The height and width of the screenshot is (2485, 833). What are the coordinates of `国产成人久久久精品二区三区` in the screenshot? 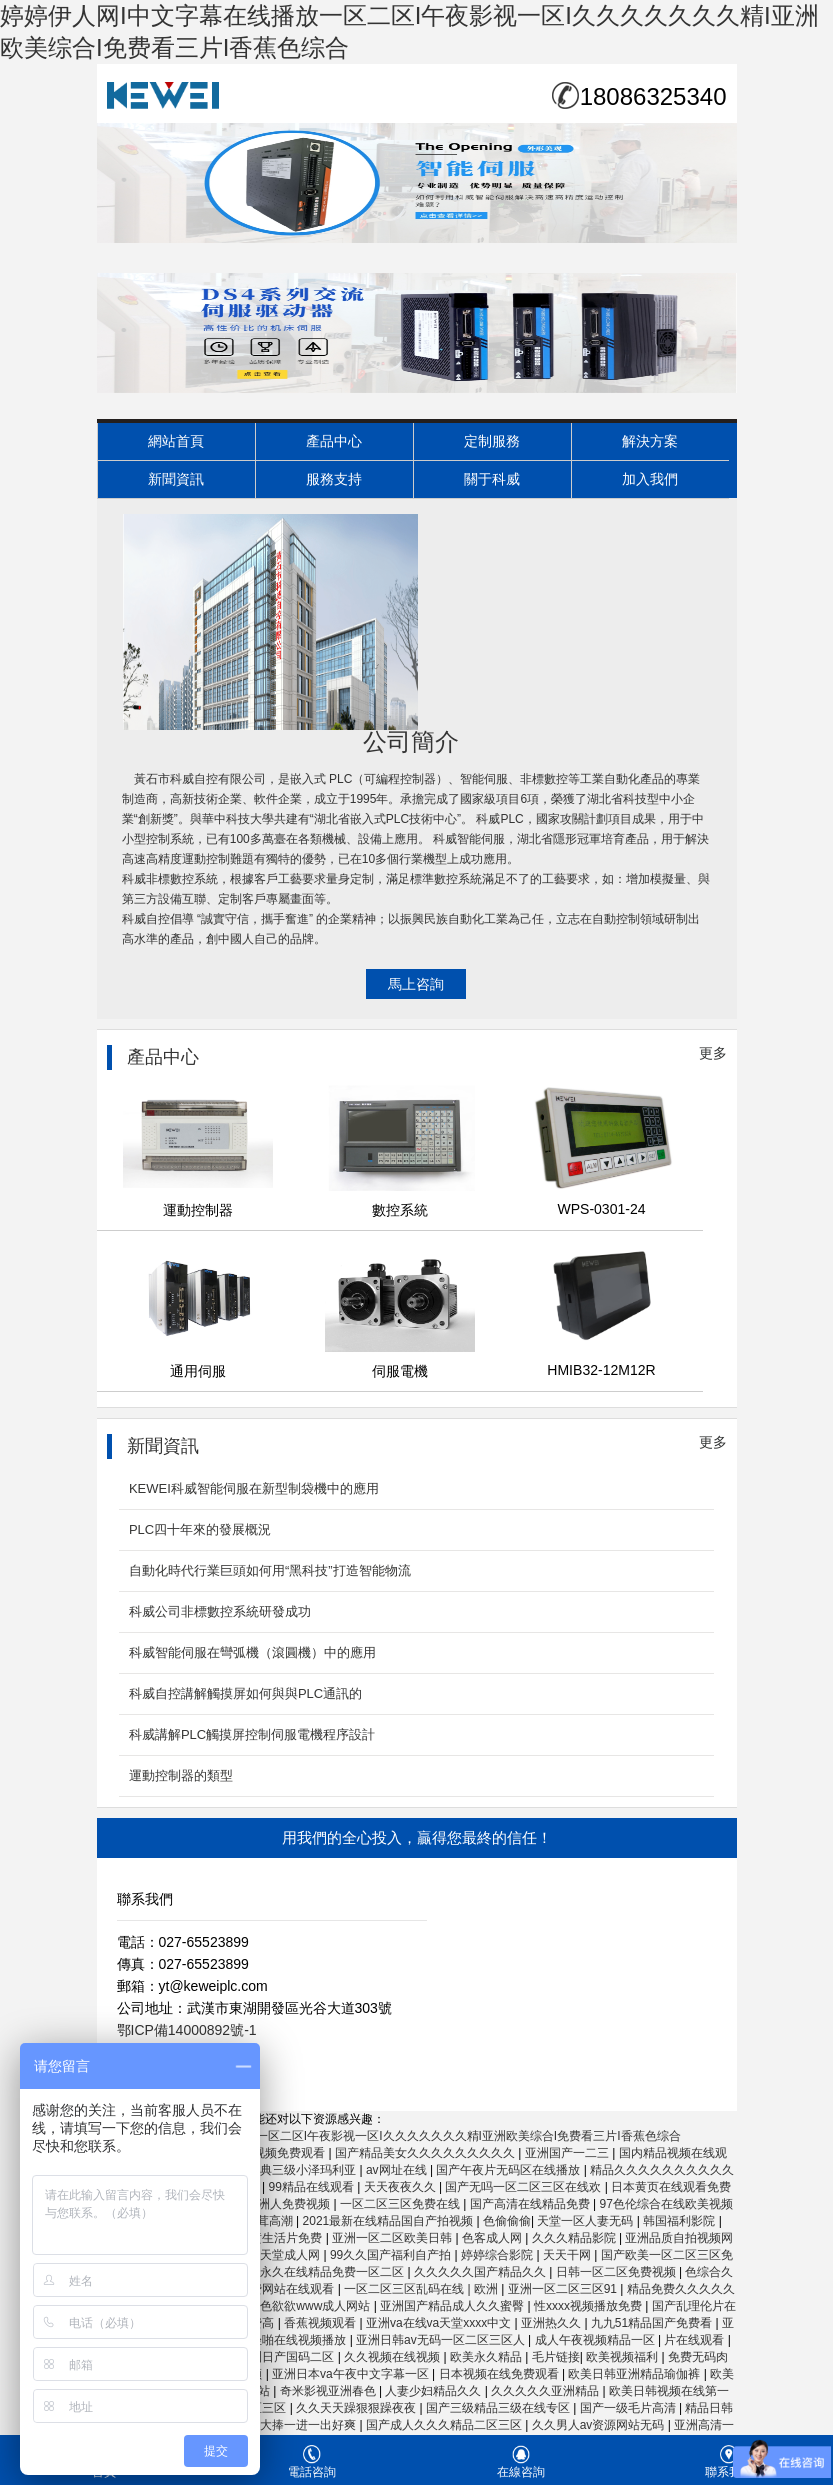 It's located at (445, 2425).